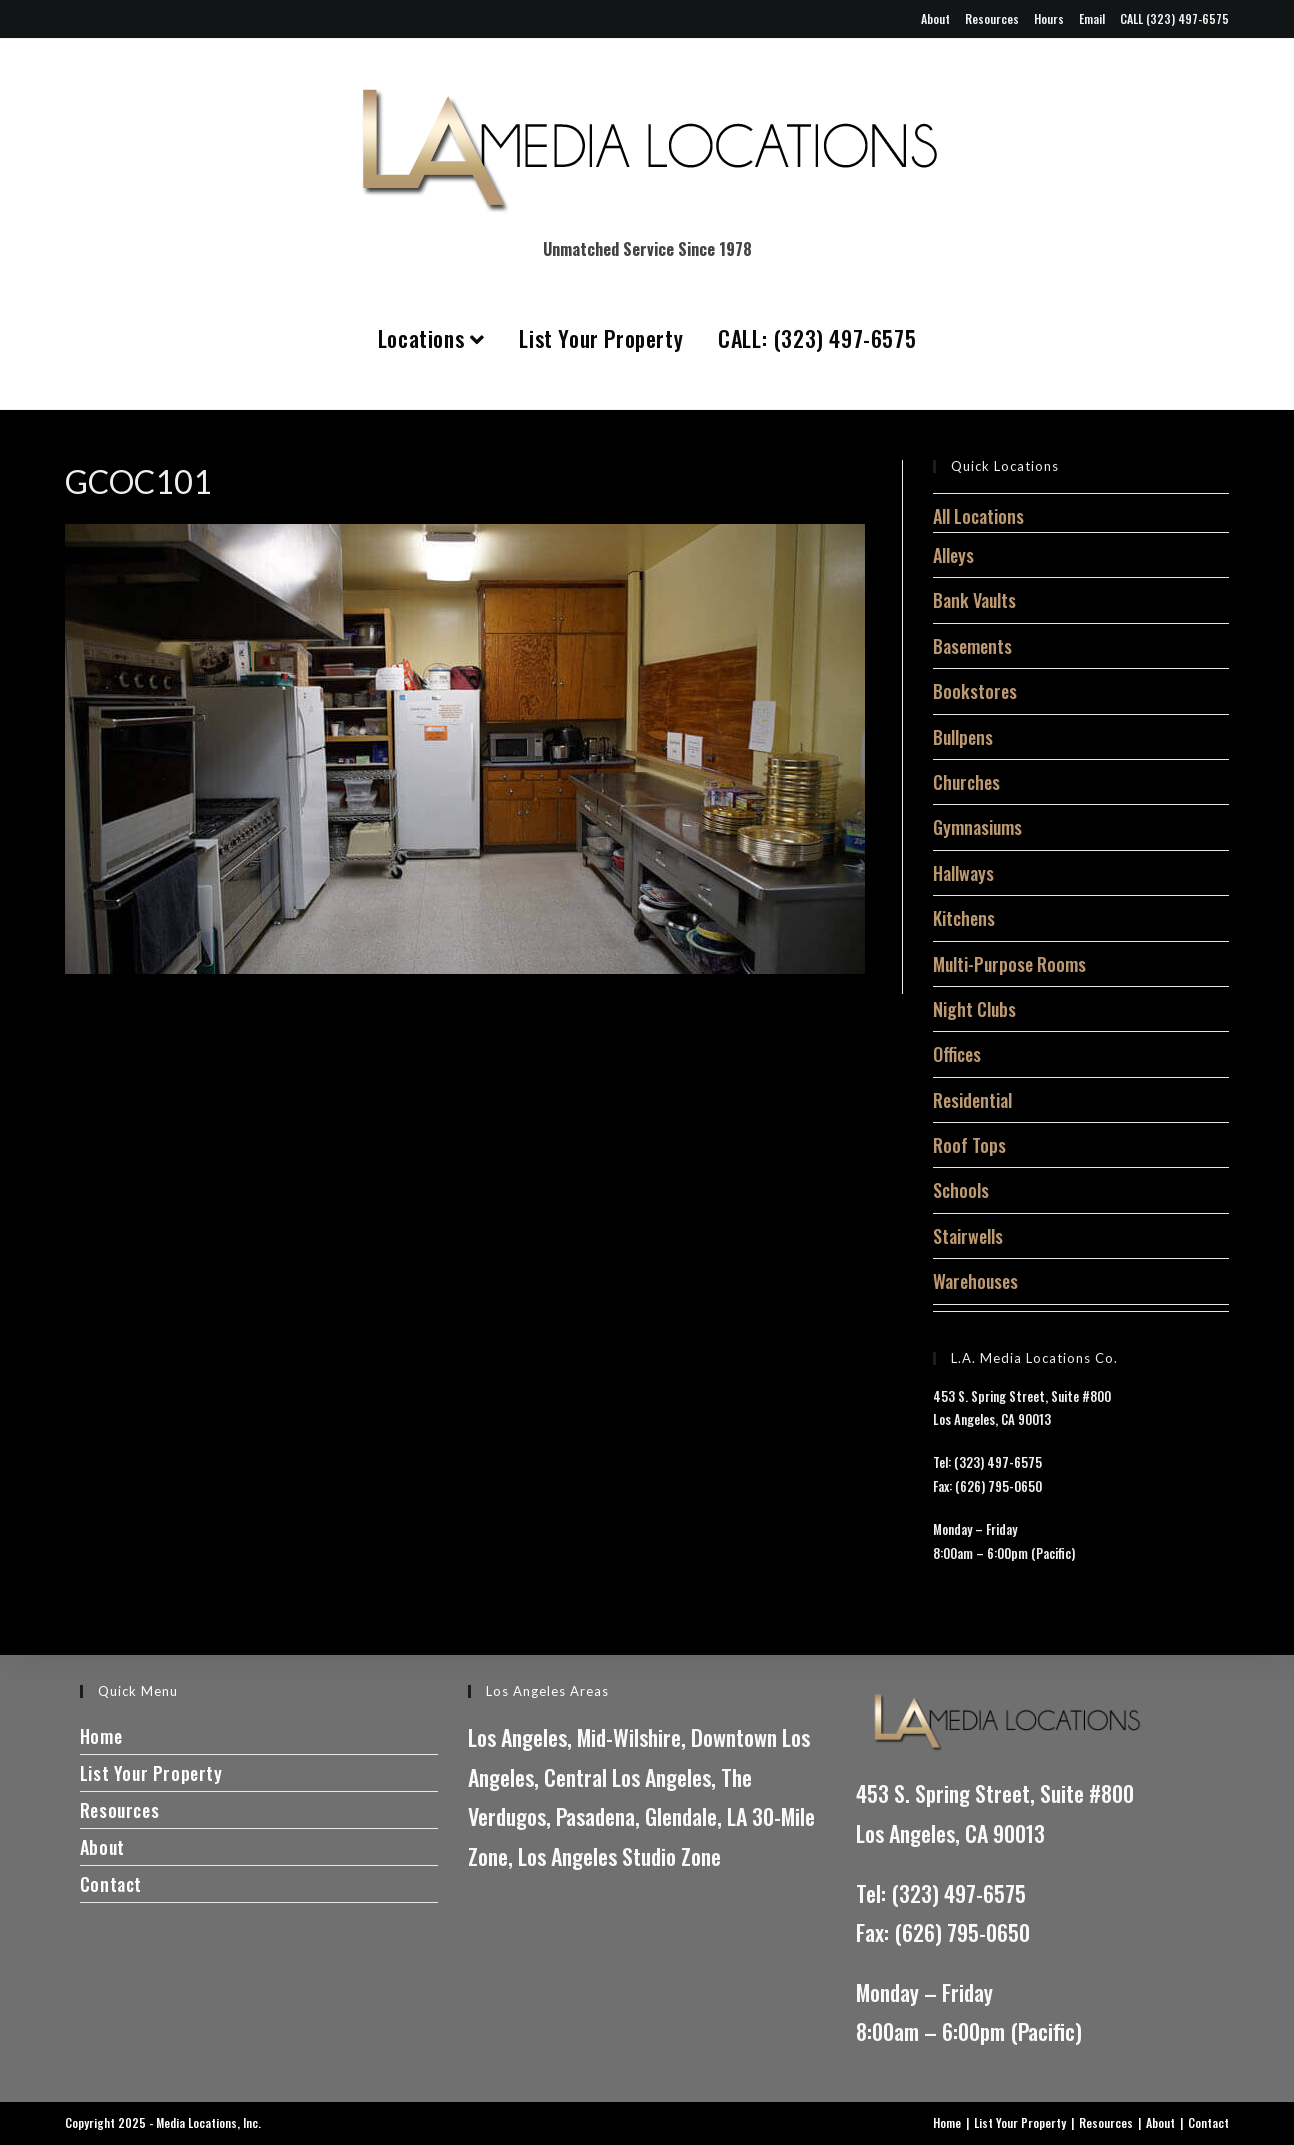 This screenshot has height=2145, width=1294. Describe the element at coordinates (1174, 18) in the screenshot. I see `CALL (323) 497-6575` at that location.